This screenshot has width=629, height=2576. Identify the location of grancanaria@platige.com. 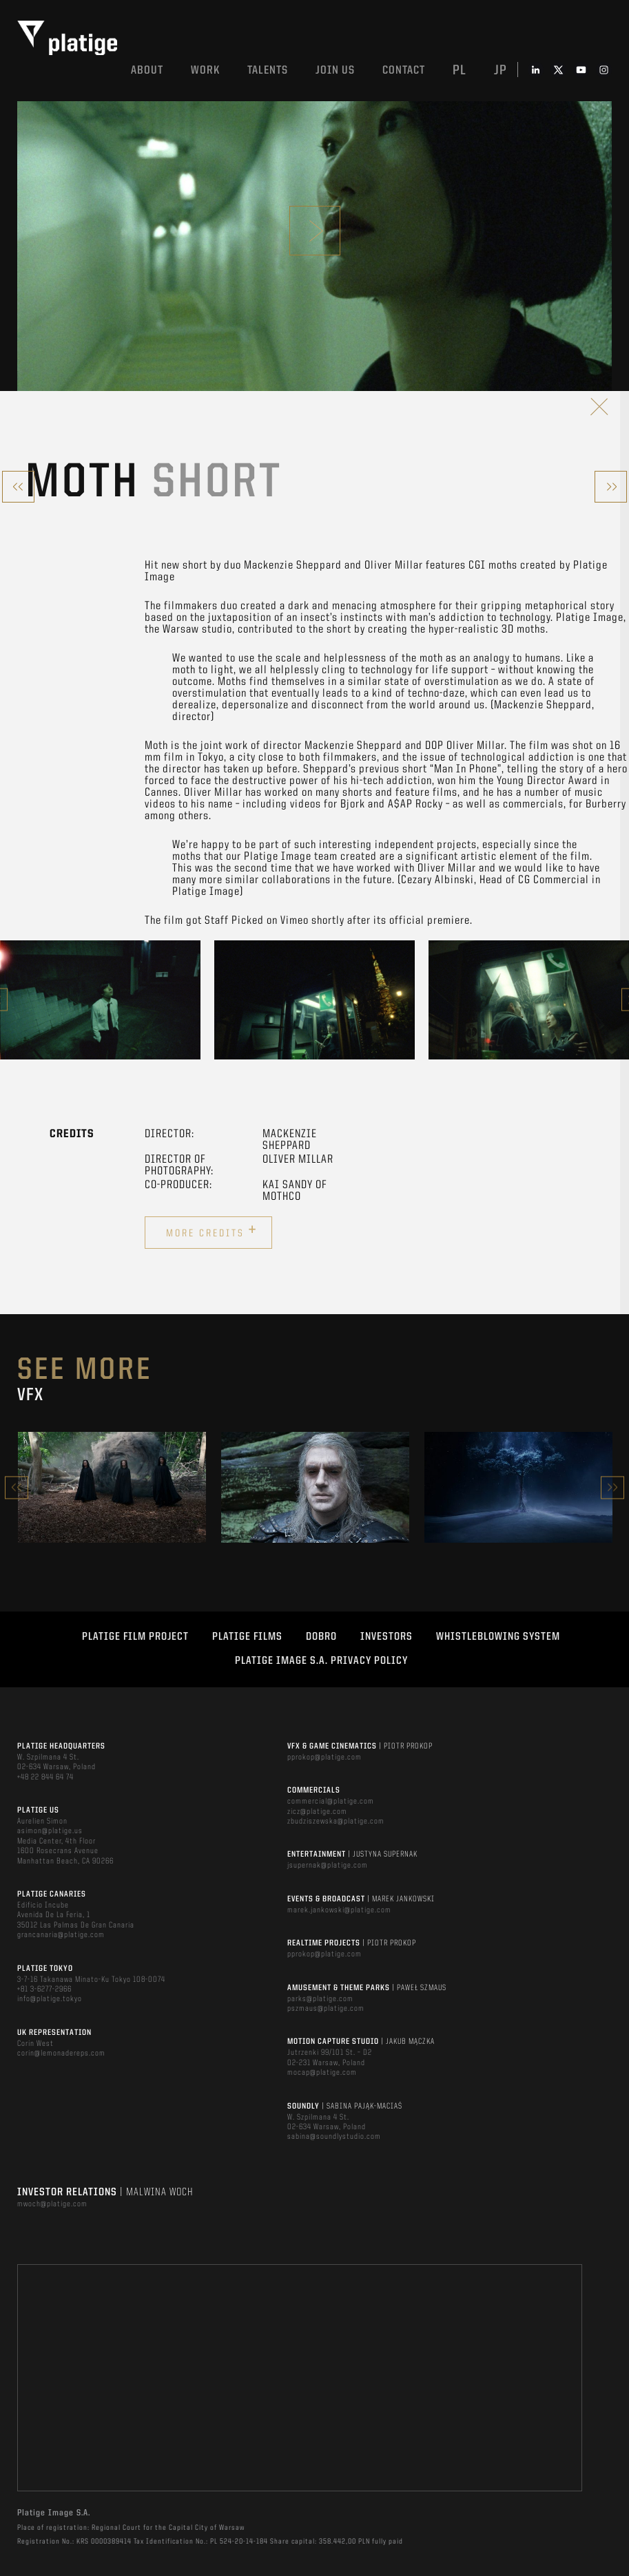
(61, 1935).